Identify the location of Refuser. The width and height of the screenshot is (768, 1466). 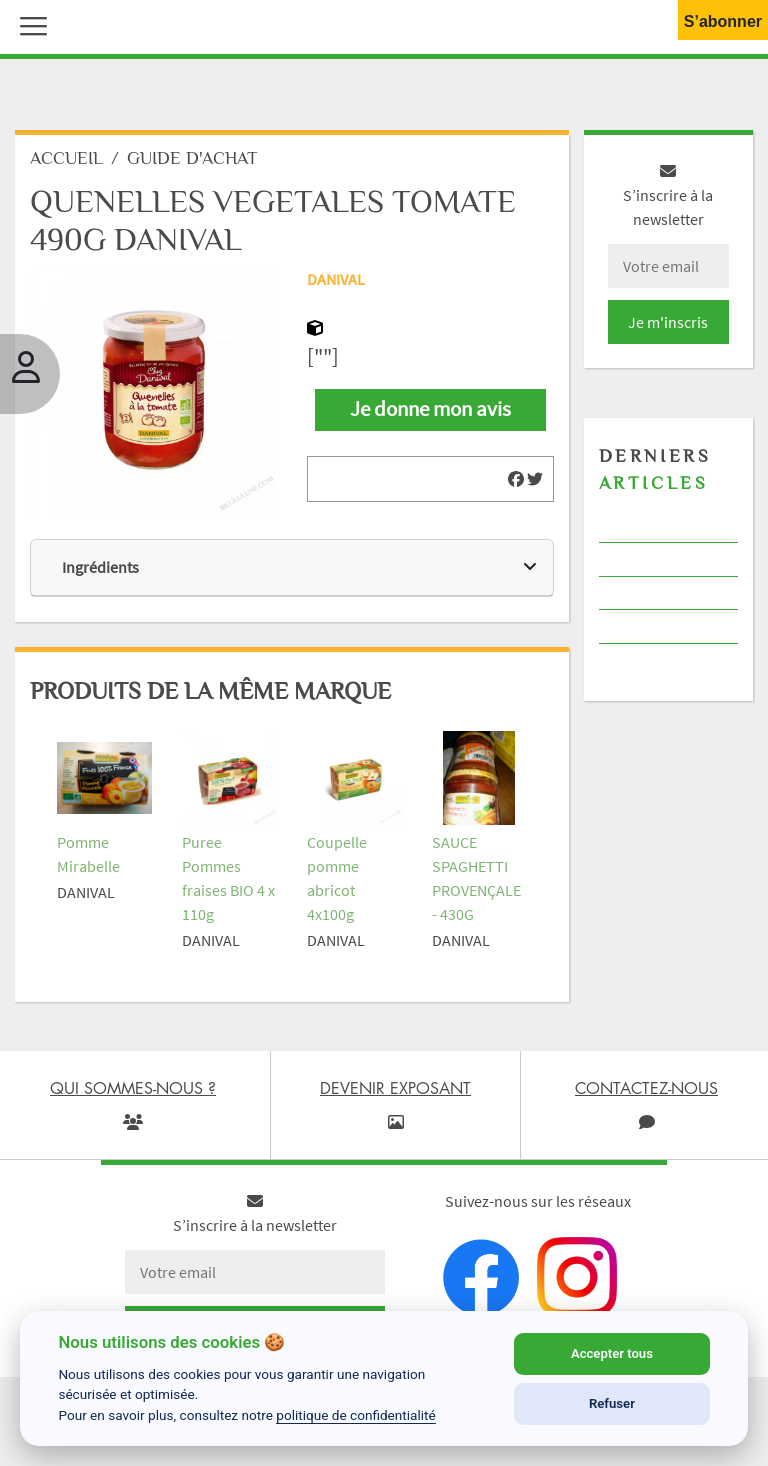
(612, 1403).